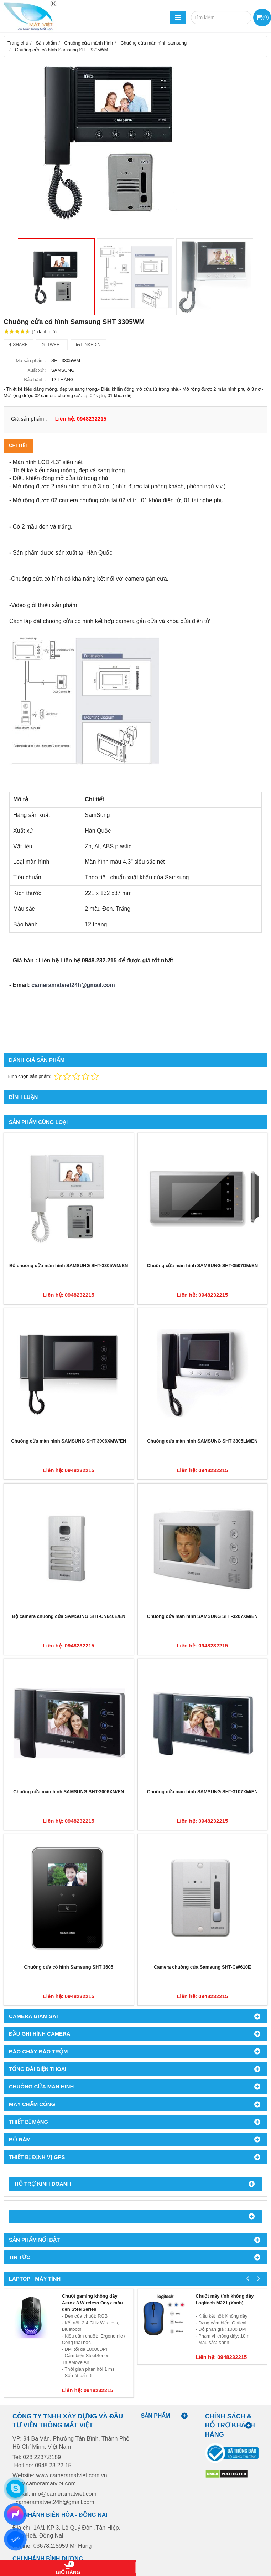 Image resolution: width=271 pixels, height=2576 pixels. What do you see at coordinates (202, 1441) in the screenshot?
I see `Chuông cửa màn hình SAMSUNG SHT-3305LM/EN` at bounding box center [202, 1441].